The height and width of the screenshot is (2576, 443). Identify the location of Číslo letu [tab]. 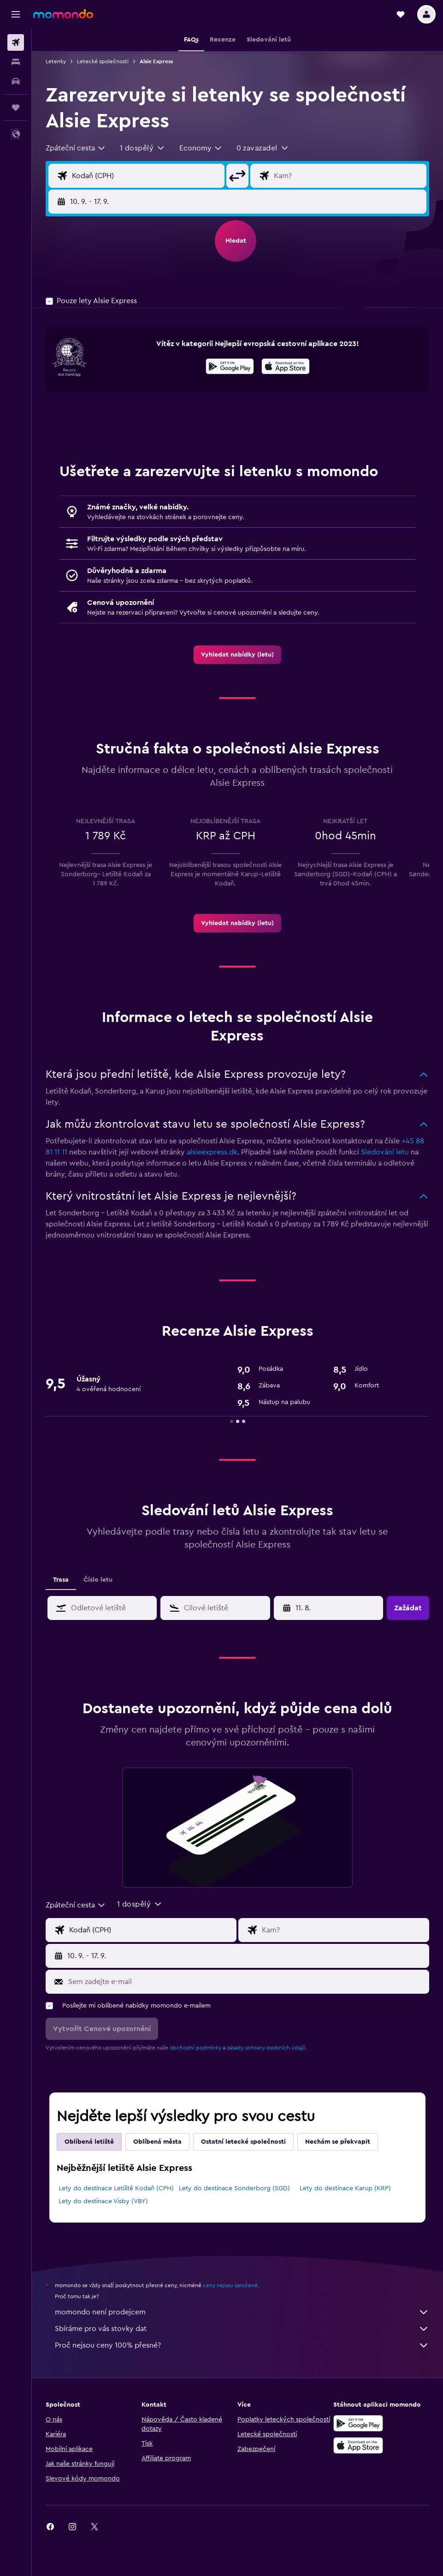
(97, 1580).